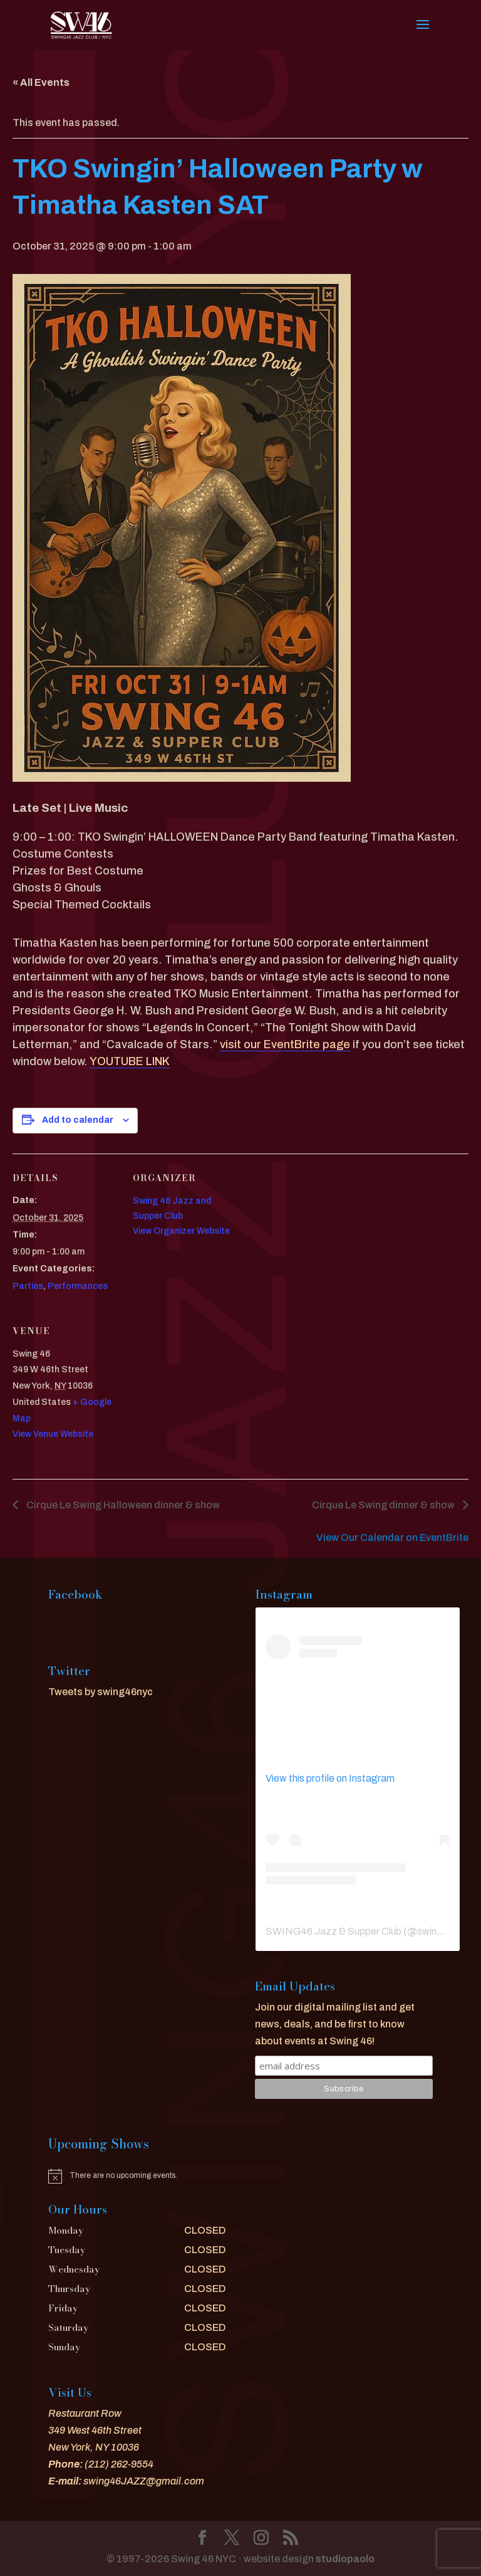 This screenshot has width=481, height=2576. What do you see at coordinates (130, 1061) in the screenshot?
I see `YOUTUBE LINK` at bounding box center [130, 1061].